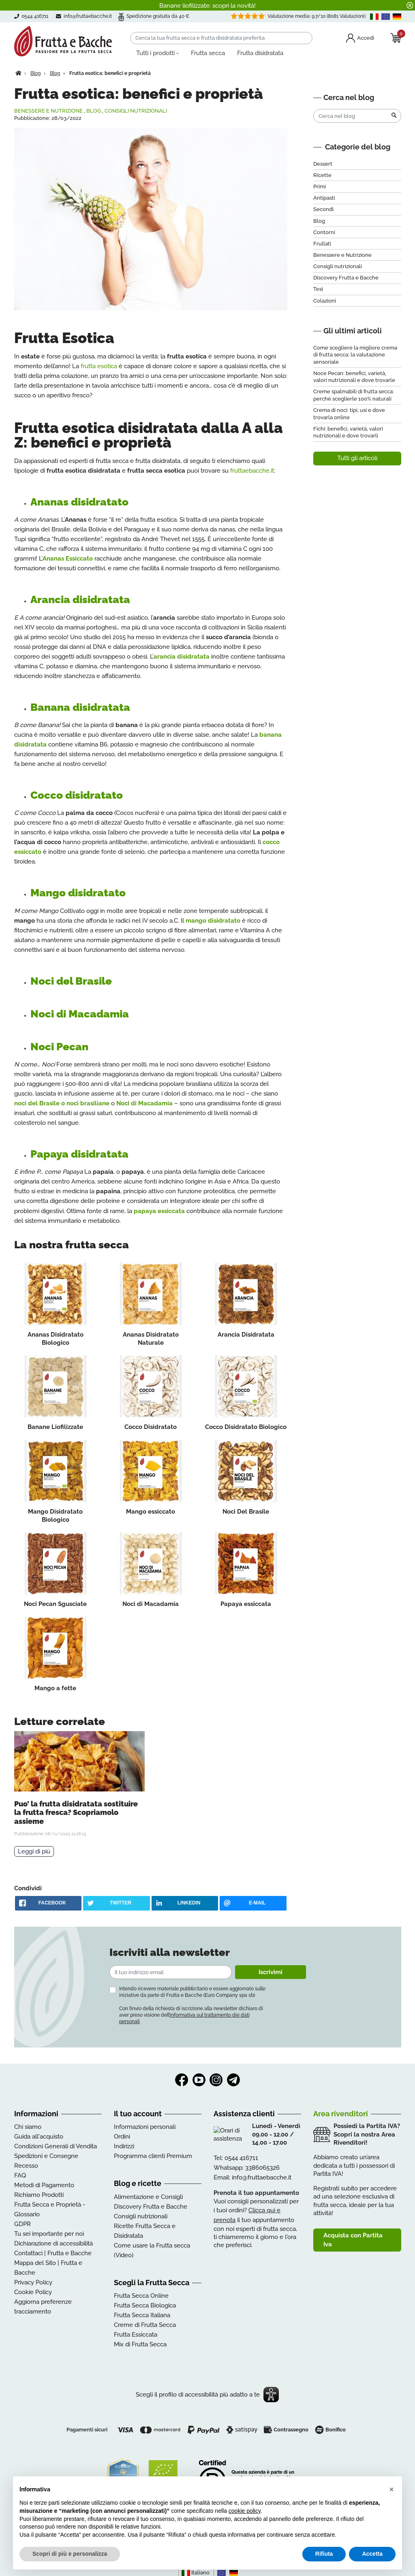 The height and width of the screenshot is (2576, 415). I want to click on Telegram, so click(233, 2079).